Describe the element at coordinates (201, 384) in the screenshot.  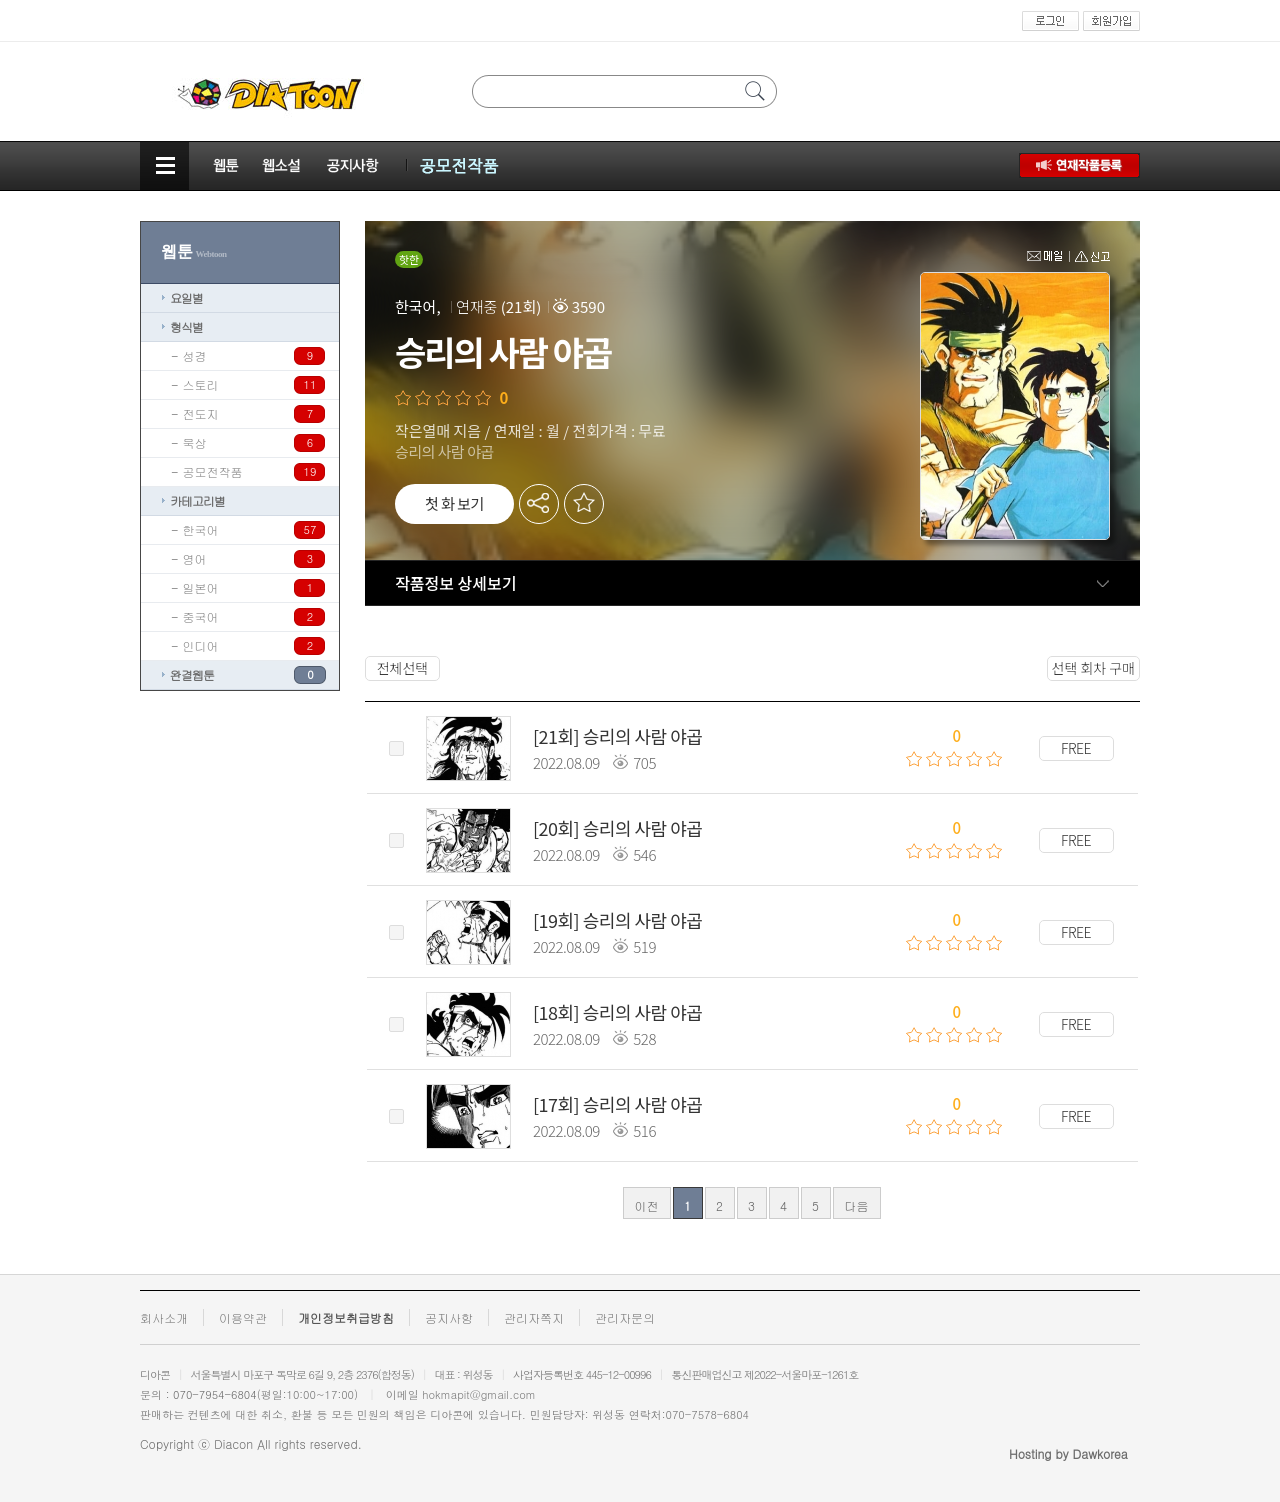
I see `스토리` at that location.